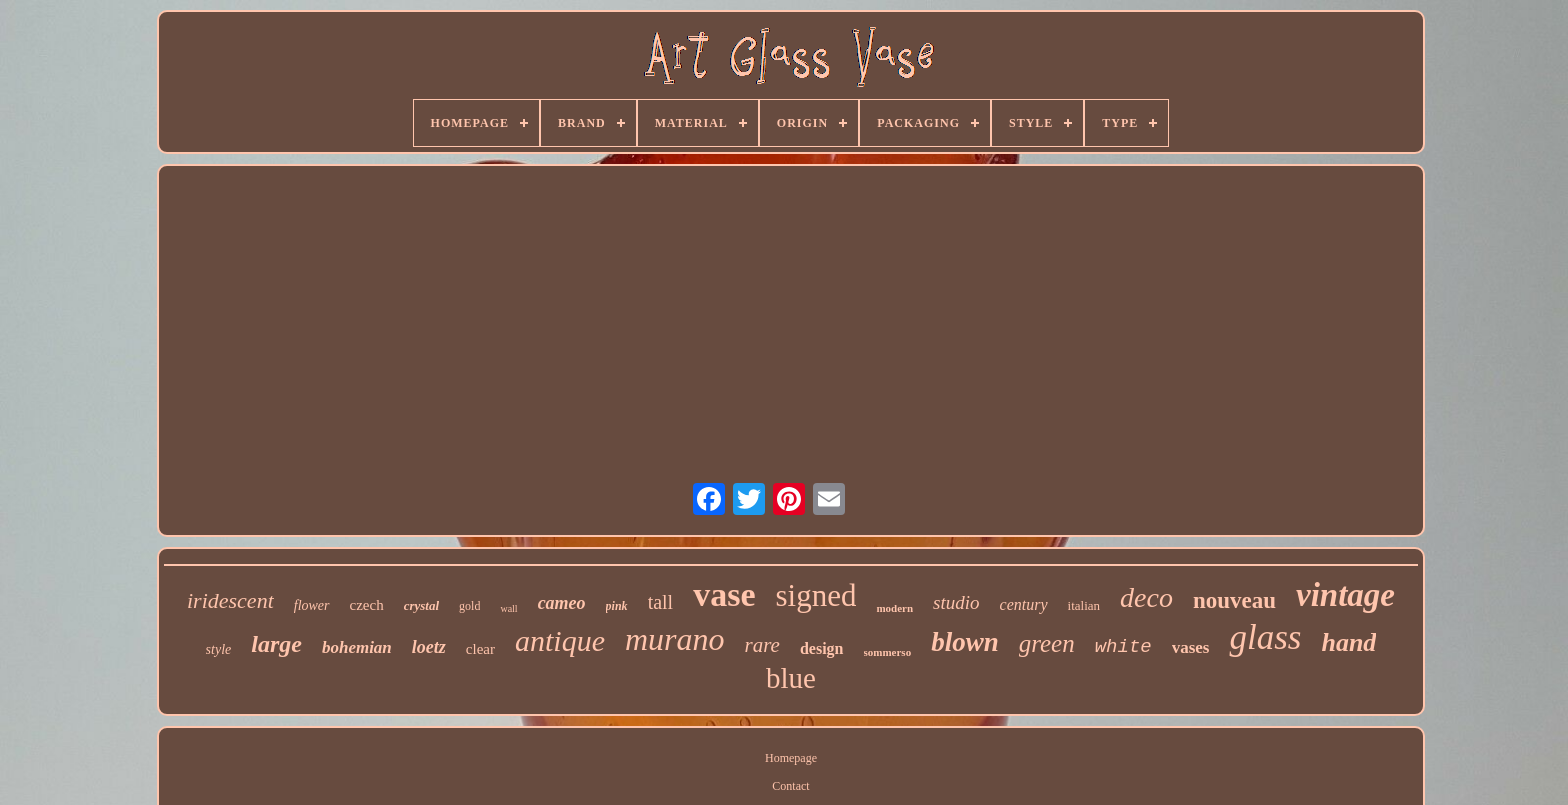  Describe the element at coordinates (1146, 597) in the screenshot. I see `deco` at that location.